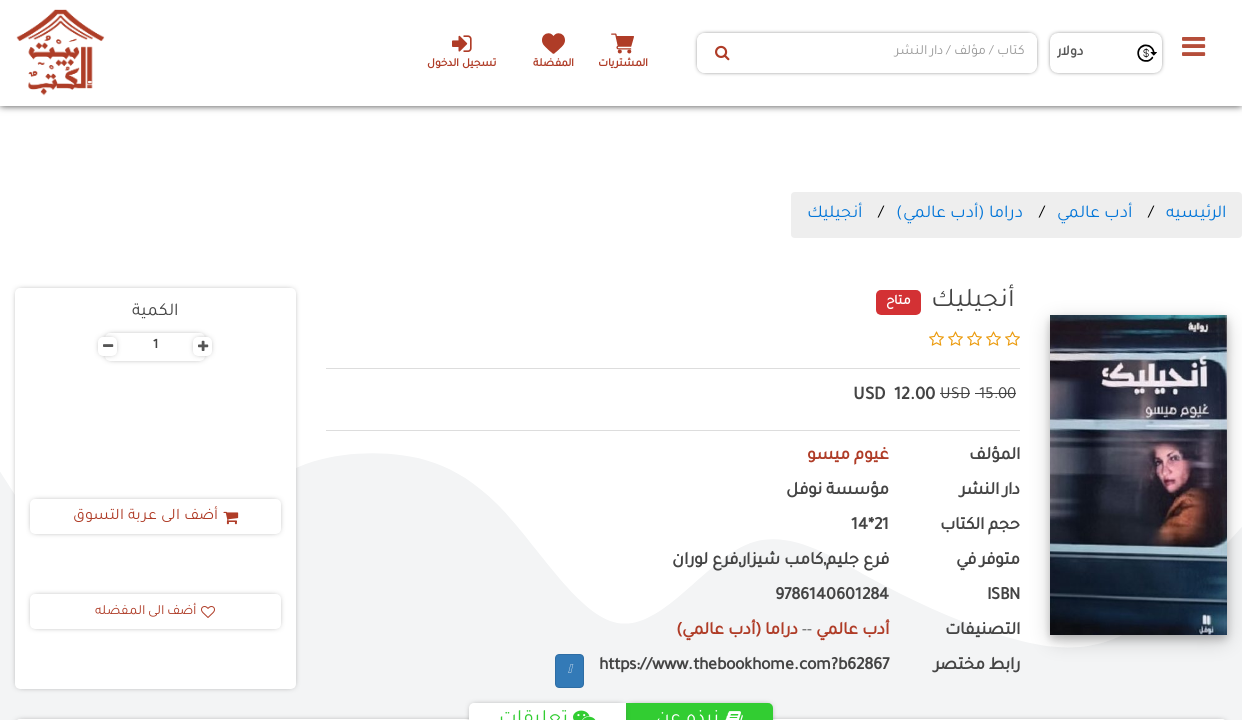 This screenshot has height=720, width=1242. I want to click on المشتريات, so click(623, 64).